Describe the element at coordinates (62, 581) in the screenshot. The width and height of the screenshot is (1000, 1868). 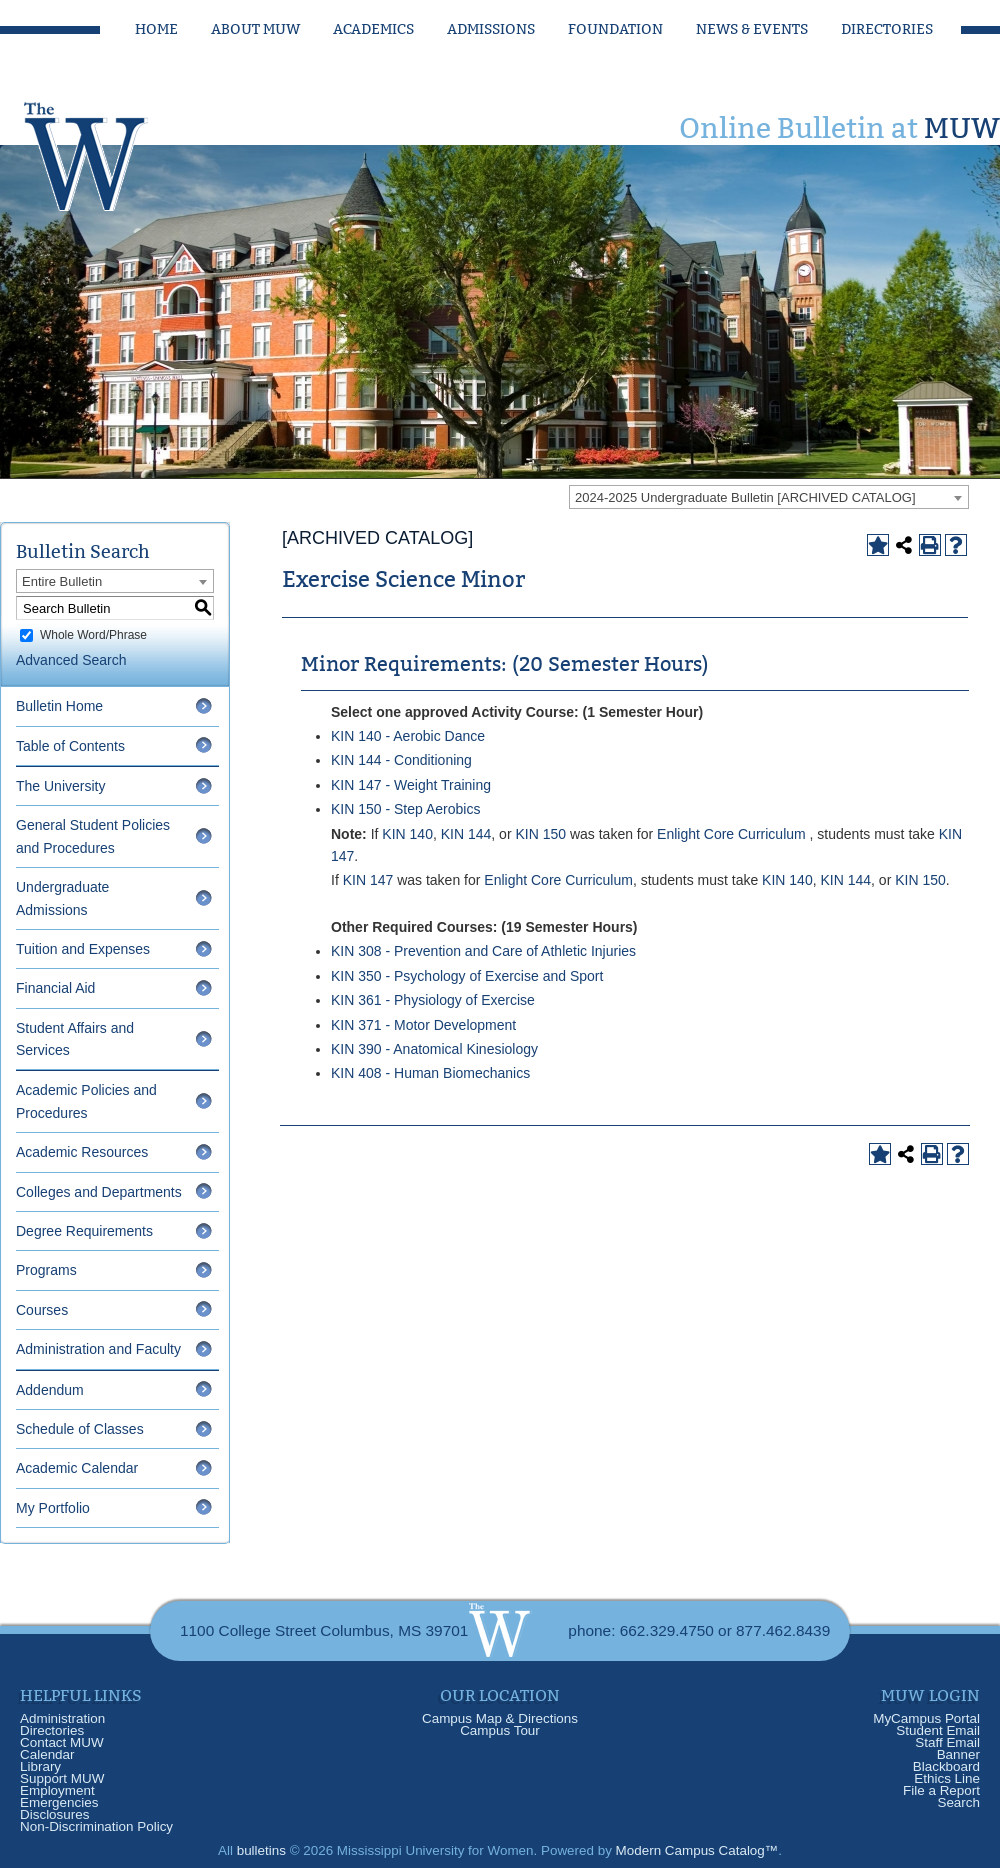
I see `Entire Bulletin [textbox]` at that location.